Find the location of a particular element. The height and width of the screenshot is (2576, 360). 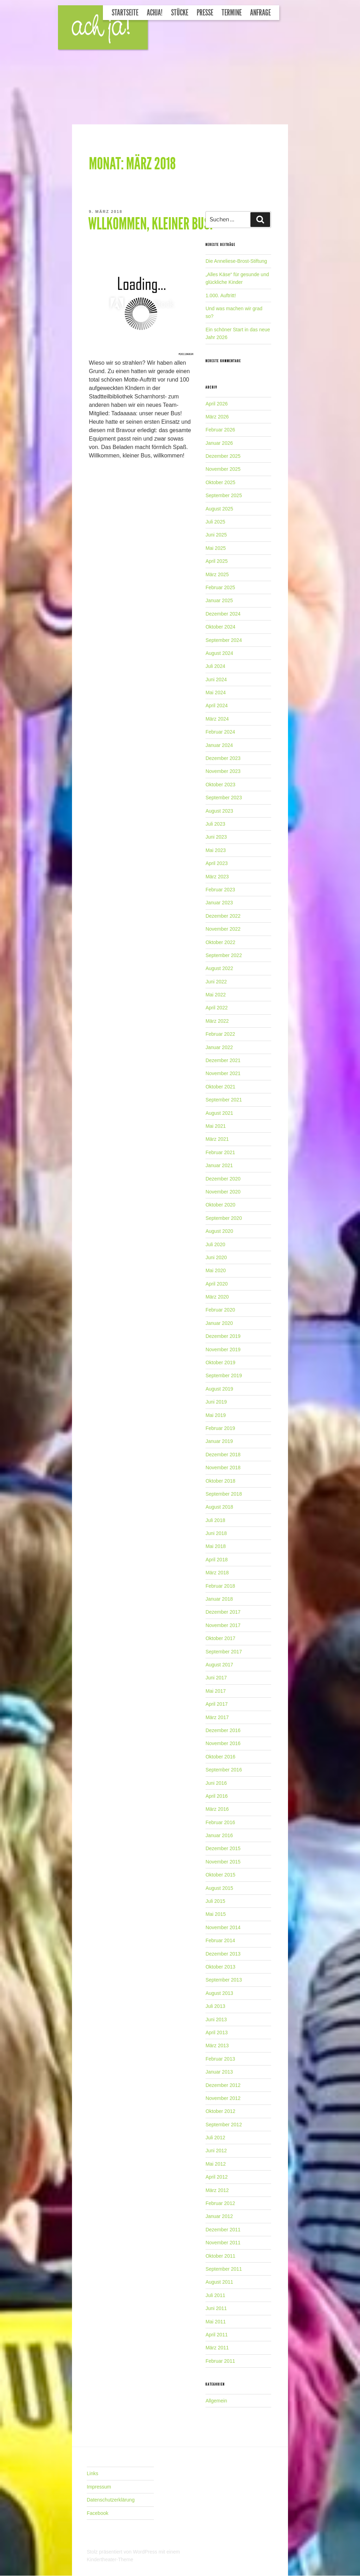

Oktober 2017 is located at coordinates (220, 1638).